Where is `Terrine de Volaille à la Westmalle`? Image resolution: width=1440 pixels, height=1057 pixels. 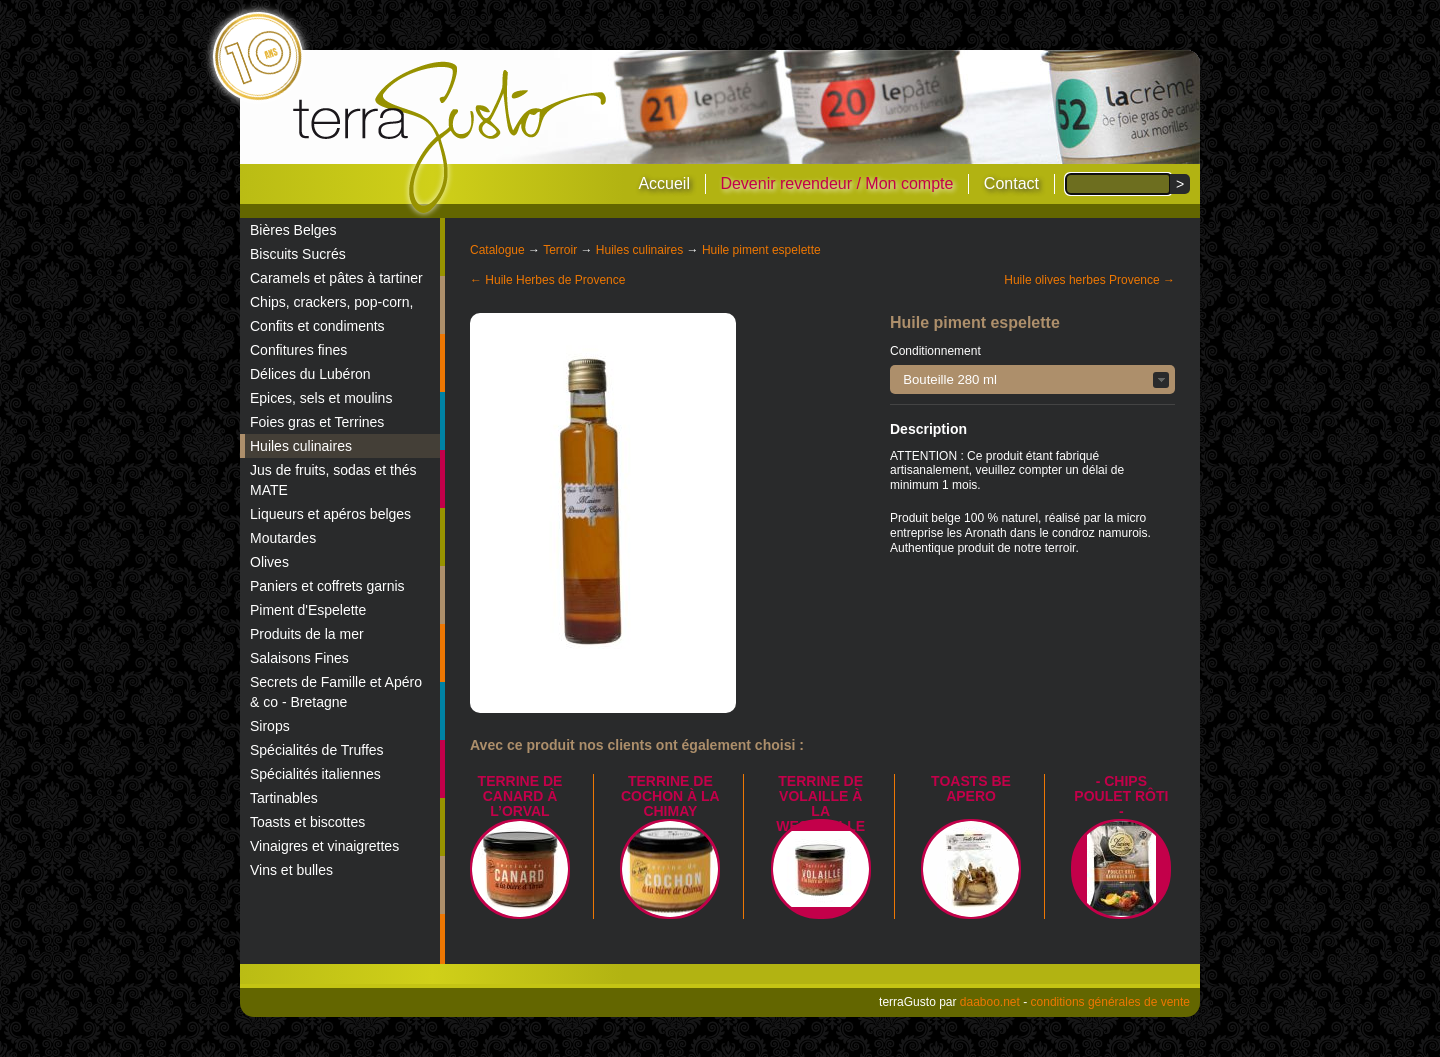 Terrine de Volaille à la Westmalle is located at coordinates (820, 803).